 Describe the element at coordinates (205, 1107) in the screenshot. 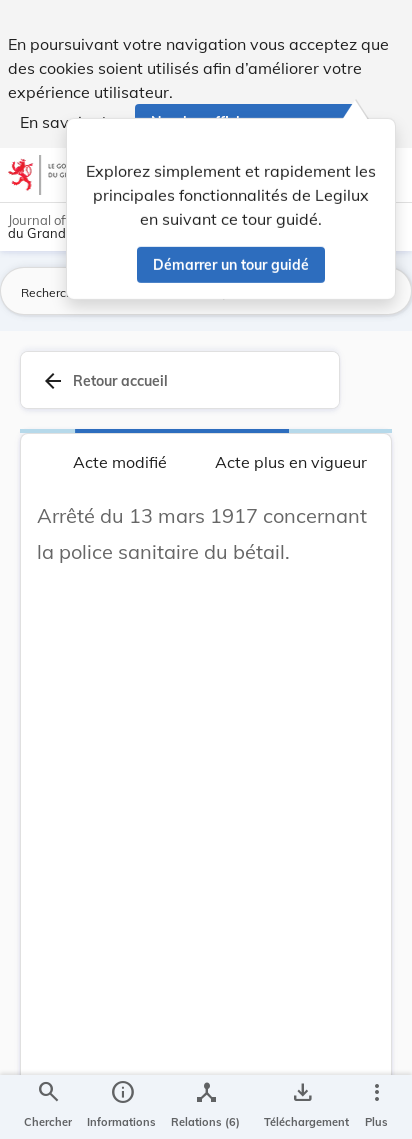

I see `[legal_resource_details.Relations]` at that location.